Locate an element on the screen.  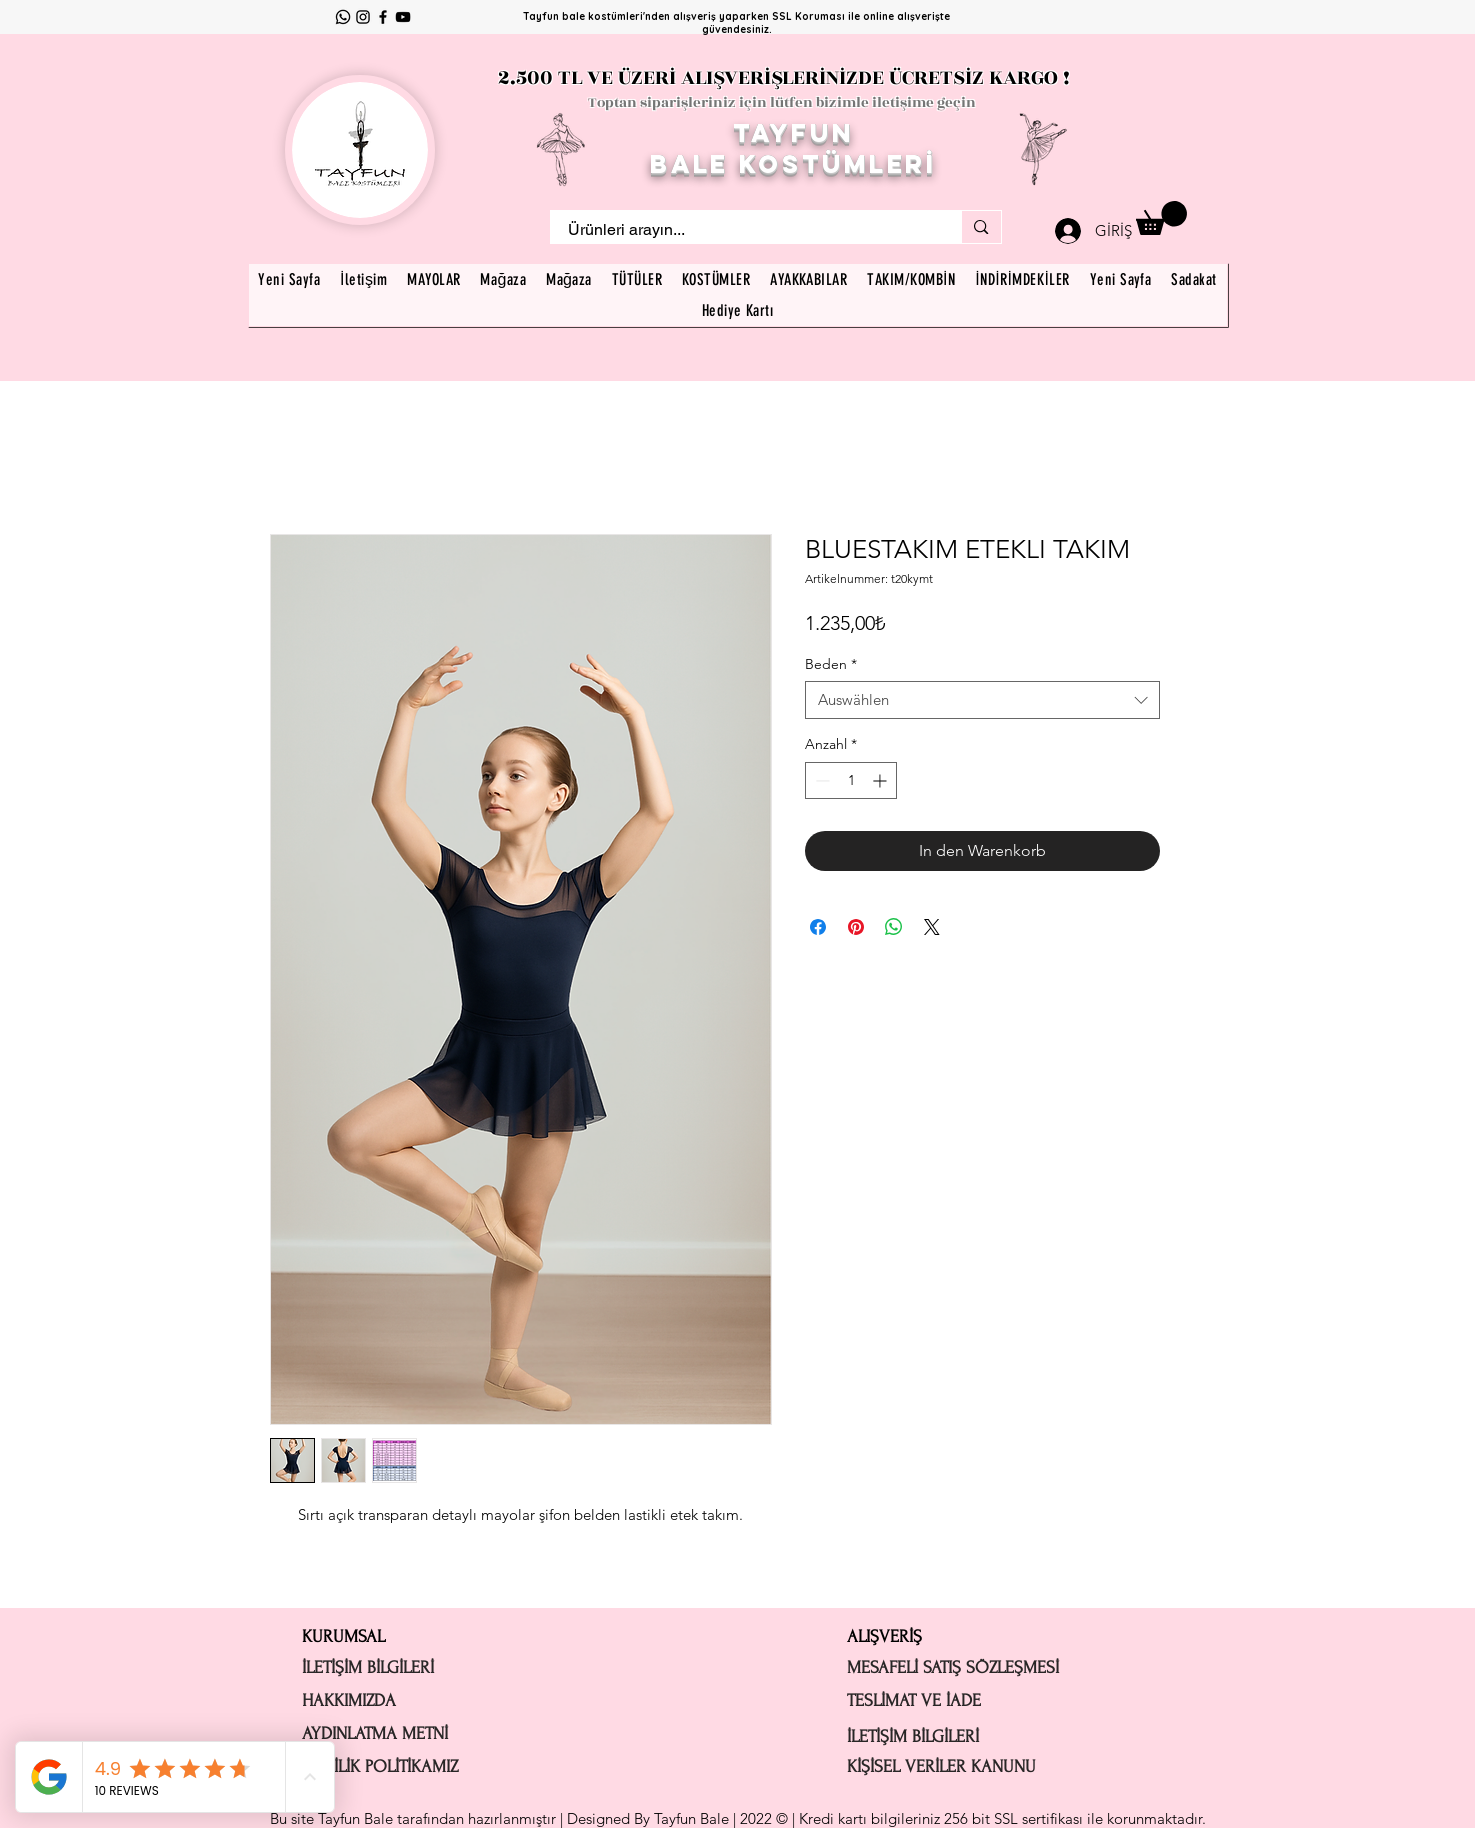
[Share on X] is located at coordinates (932, 927).